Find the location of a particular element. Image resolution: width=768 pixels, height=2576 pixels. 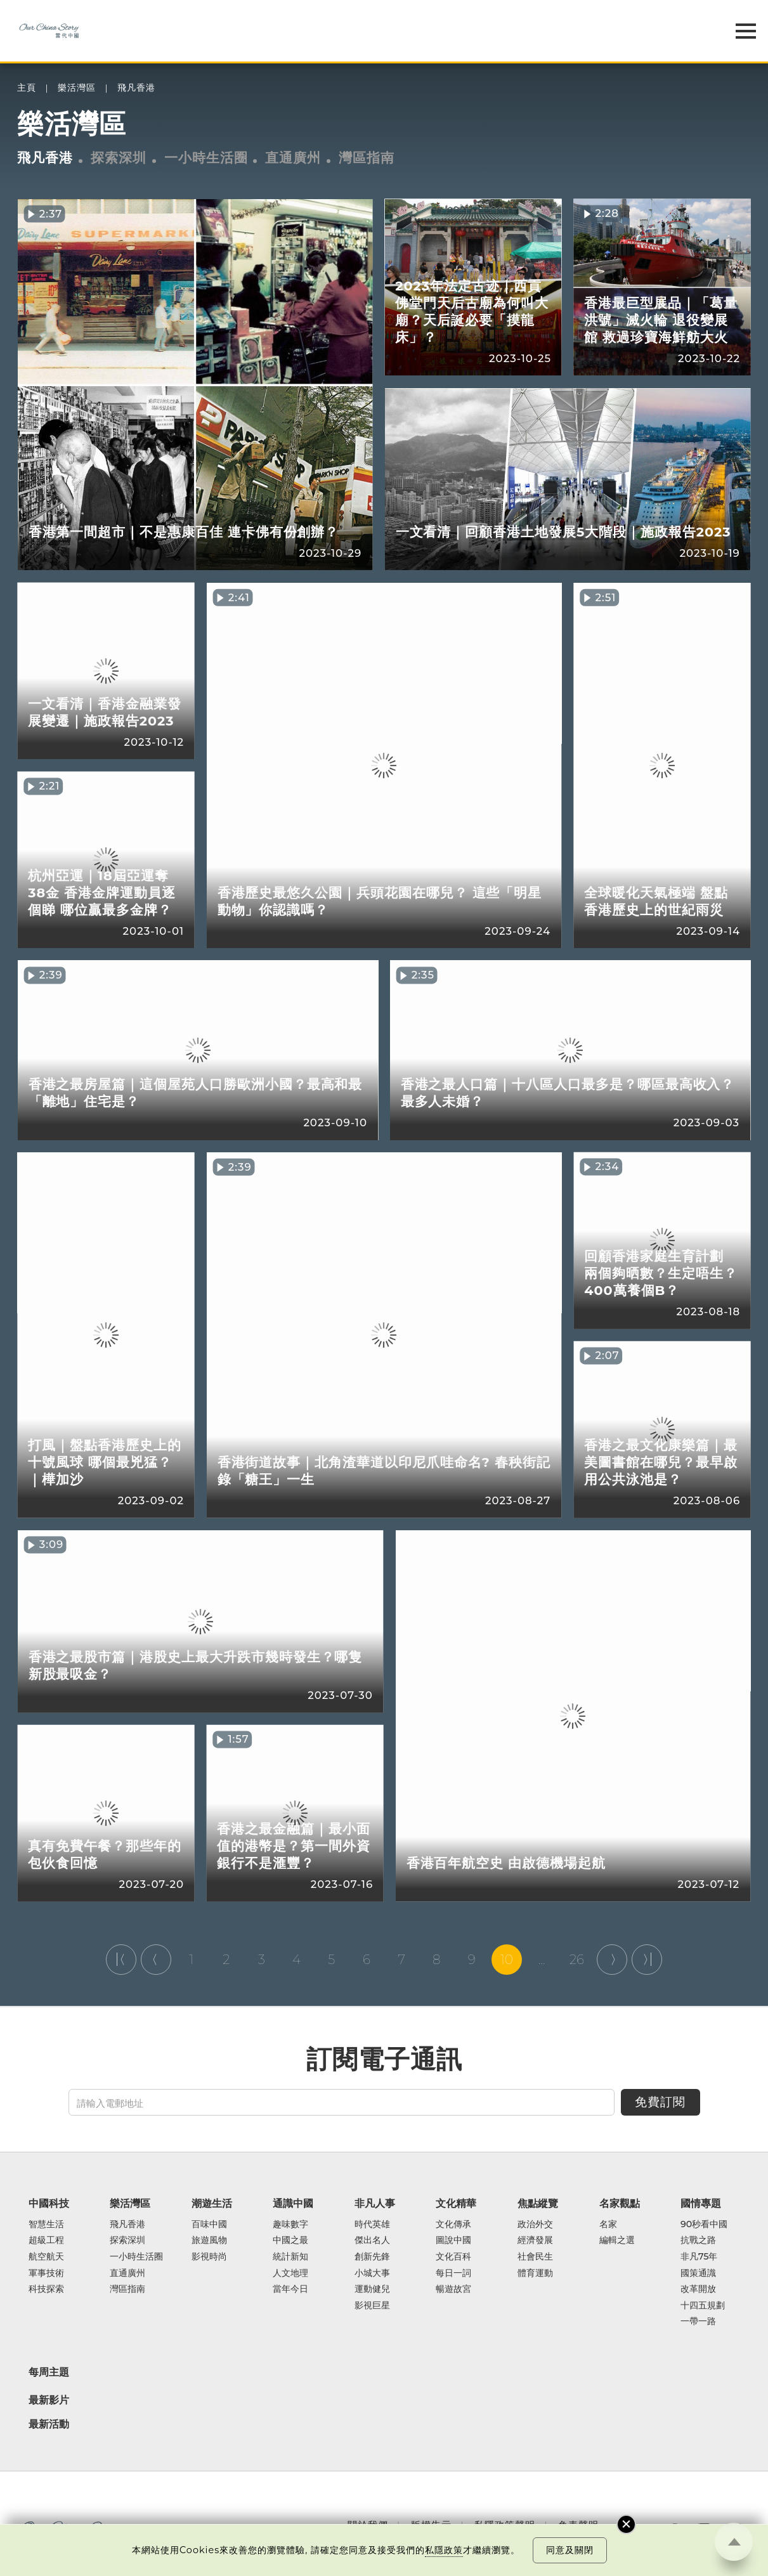

暢遊故宮 is located at coordinates (453, 2289).